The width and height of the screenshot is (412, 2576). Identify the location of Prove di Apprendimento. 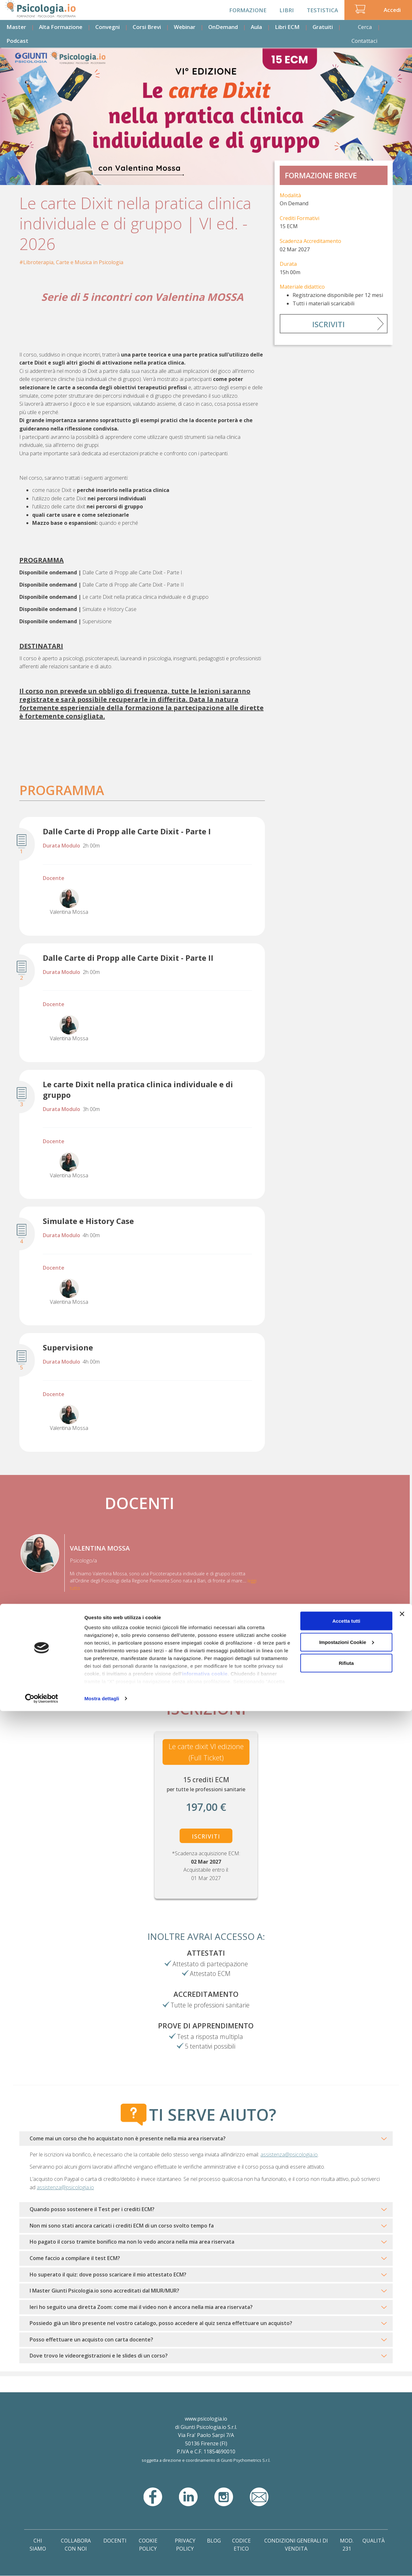
(206, 2025).